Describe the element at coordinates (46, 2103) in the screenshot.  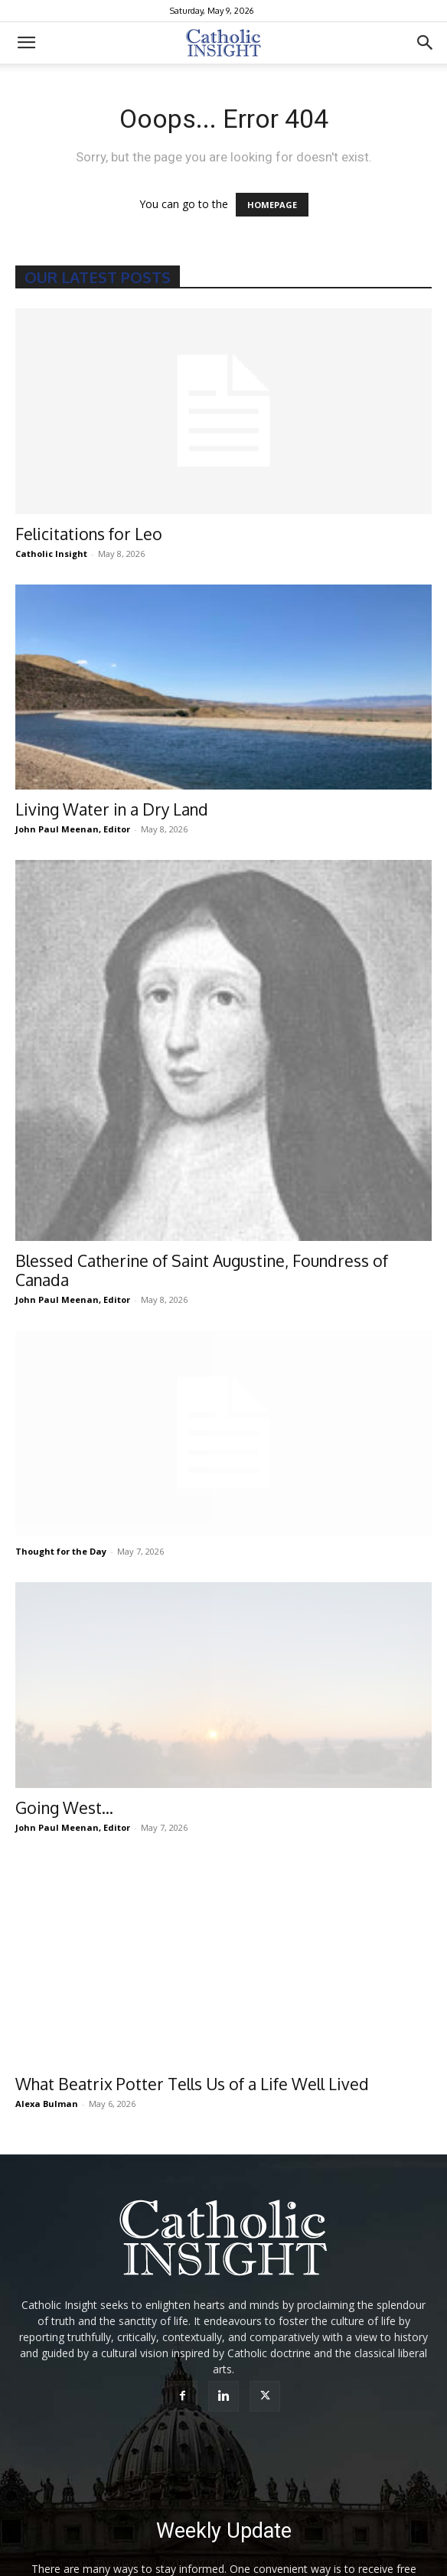
I see `Alexa Bulman` at that location.